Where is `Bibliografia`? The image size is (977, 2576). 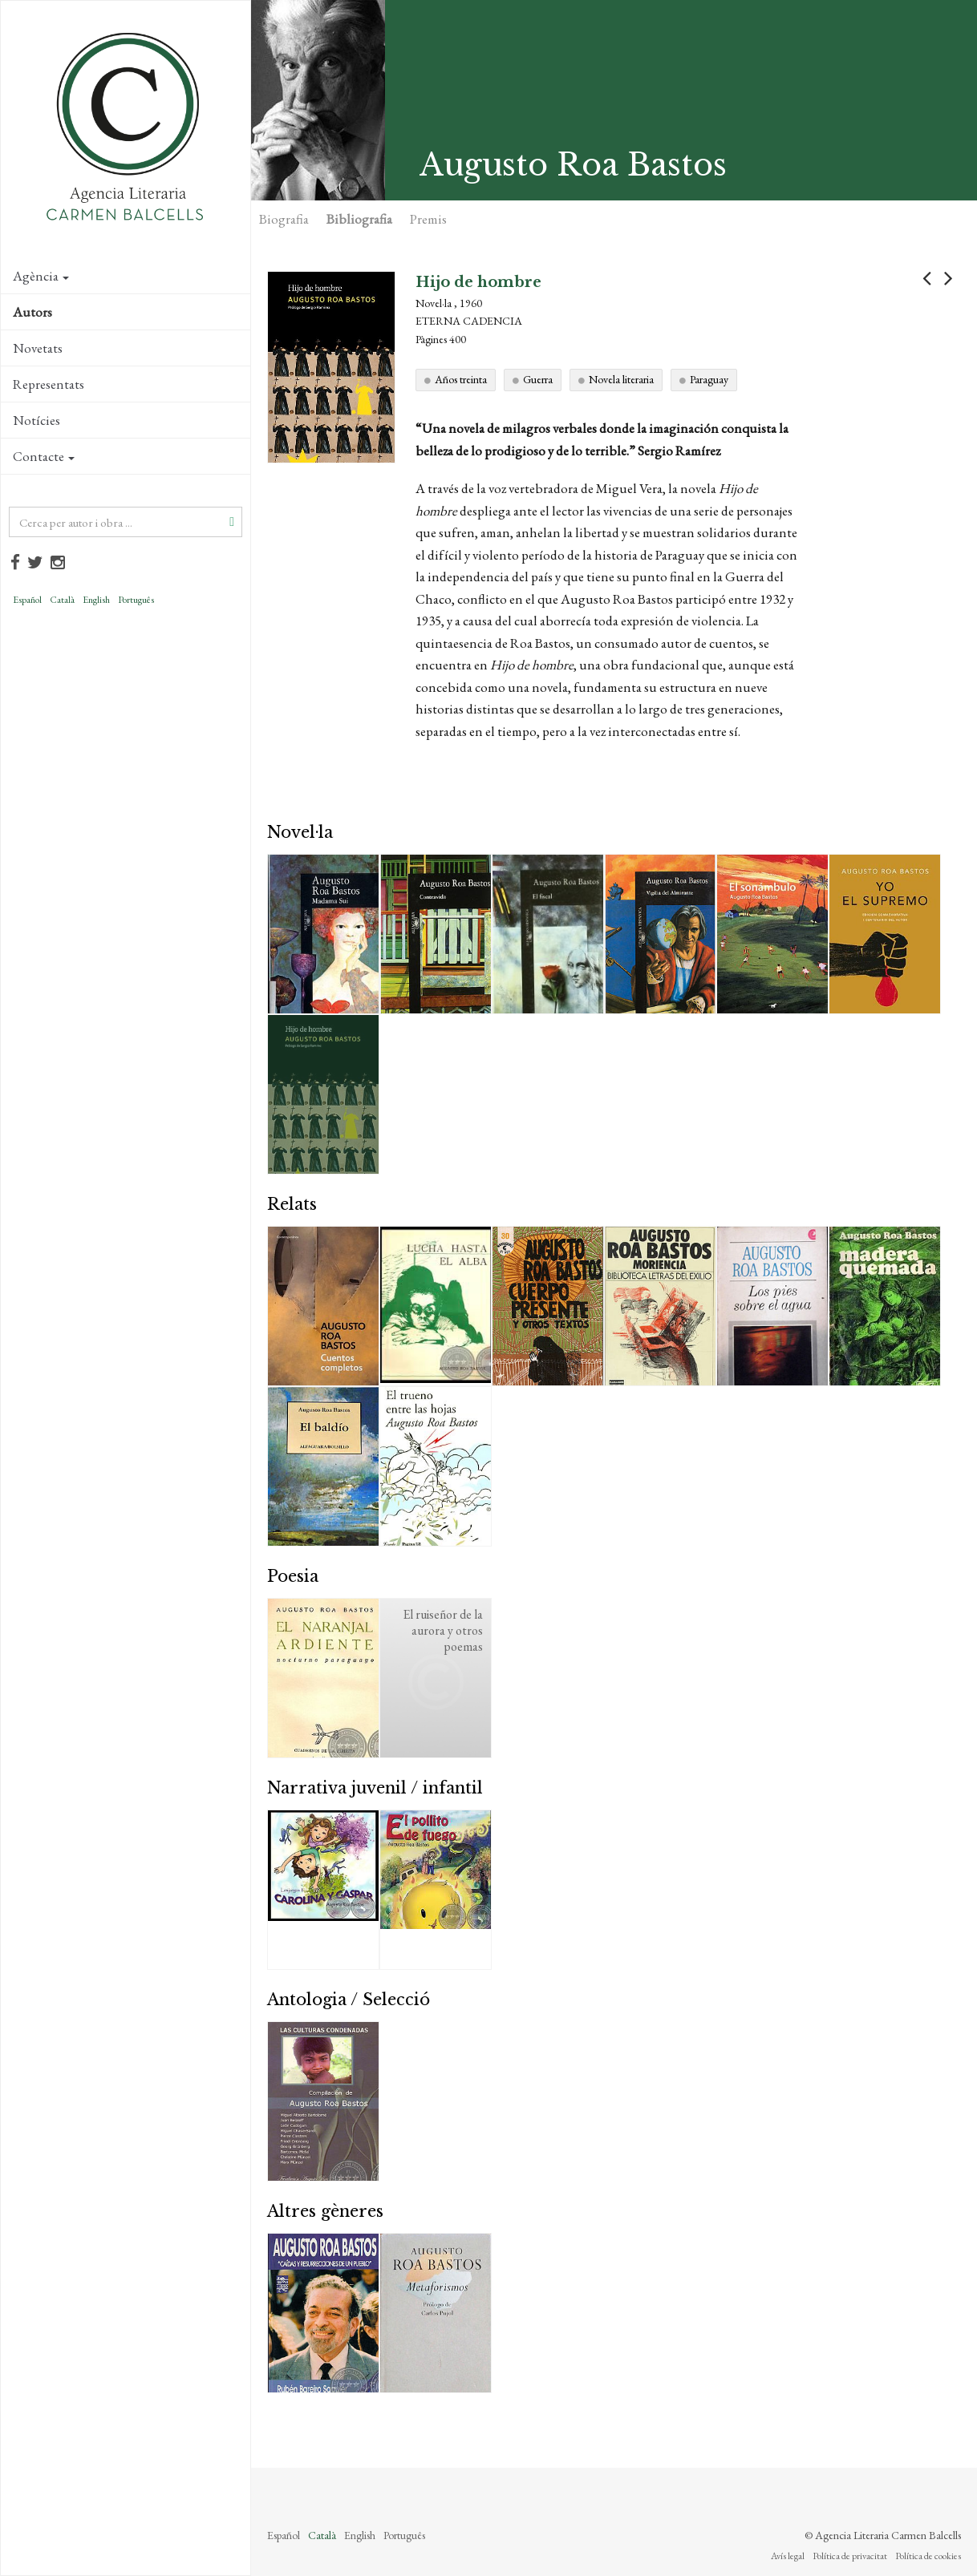
Bibliografia is located at coordinates (359, 219).